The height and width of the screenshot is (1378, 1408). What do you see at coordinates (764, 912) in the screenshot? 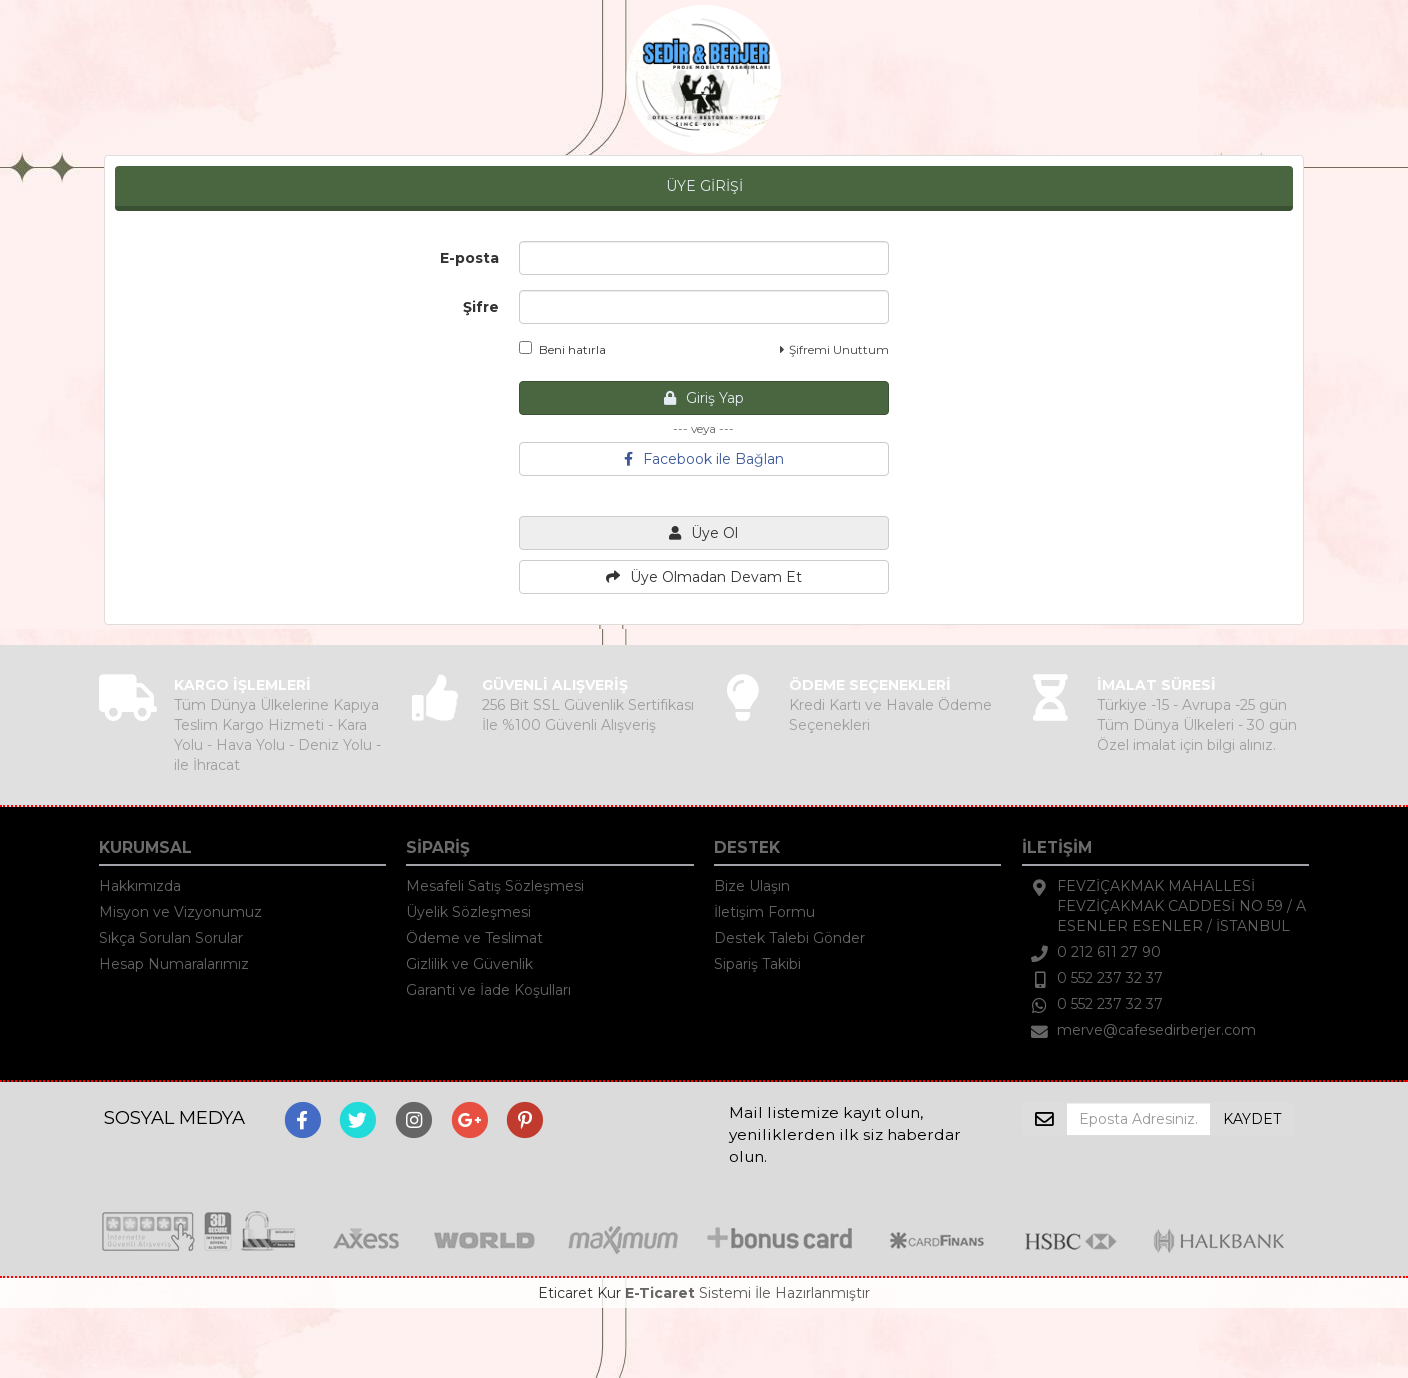
I see `İletişim Formu` at bounding box center [764, 912].